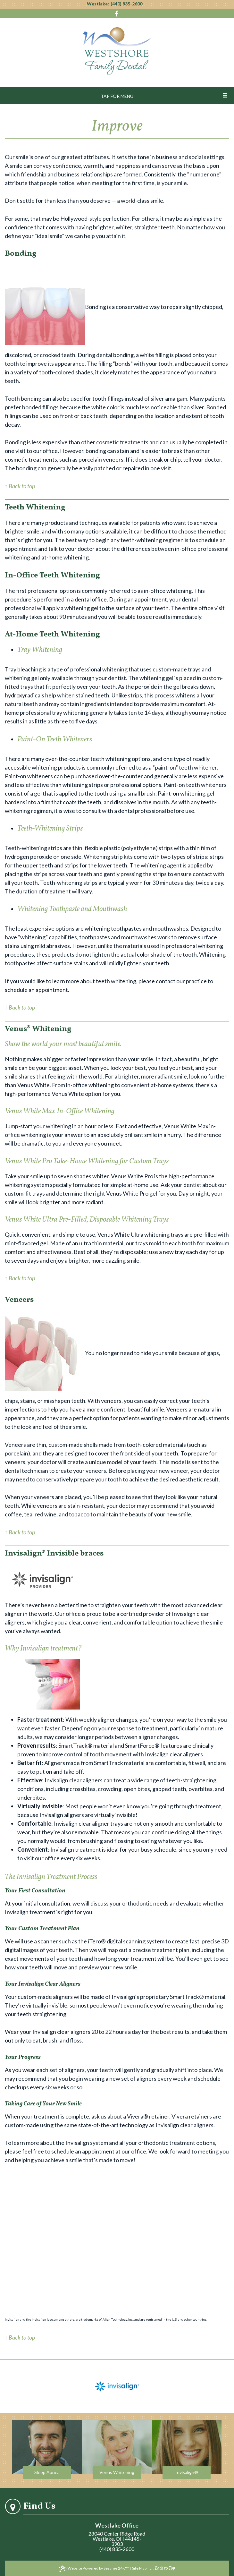  What do you see at coordinates (126, 4) in the screenshot?
I see `(440) 835-2600` at bounding box center [126, 4].